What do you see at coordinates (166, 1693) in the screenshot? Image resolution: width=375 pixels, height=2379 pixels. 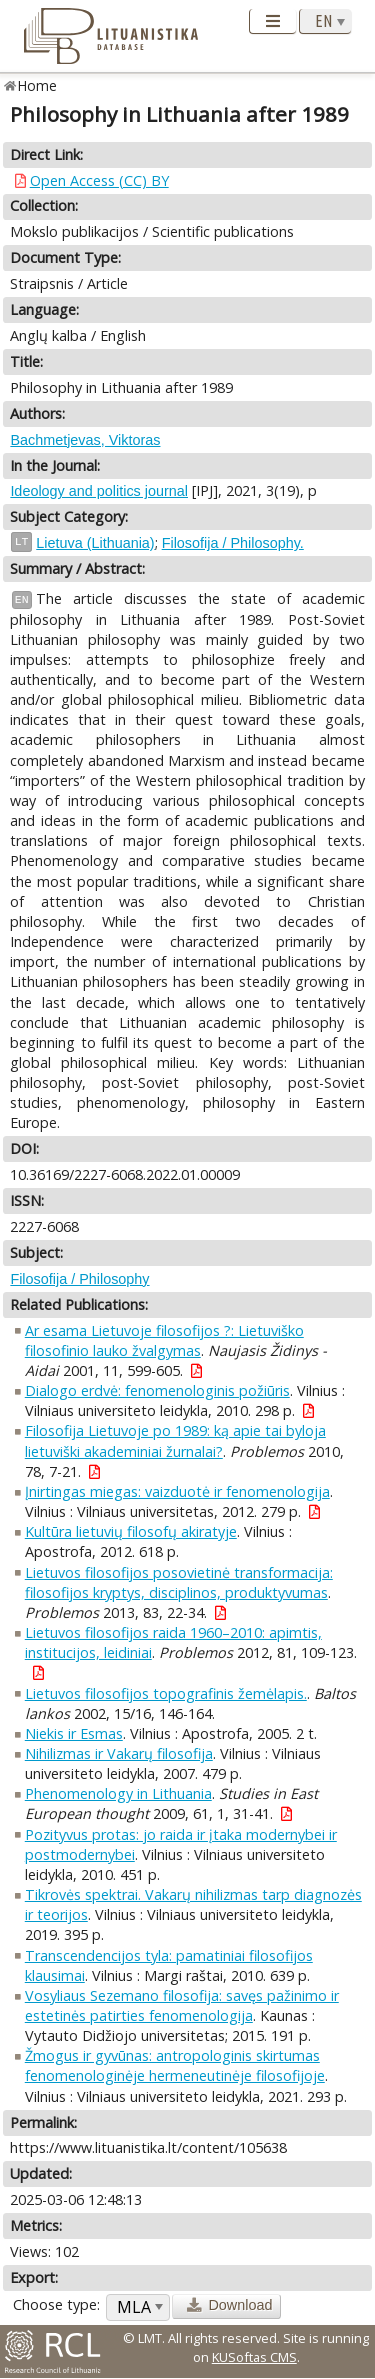 I see `Lietuvos filosofijos topografinis žemėlapis.` at bounding box center [166, 1693].